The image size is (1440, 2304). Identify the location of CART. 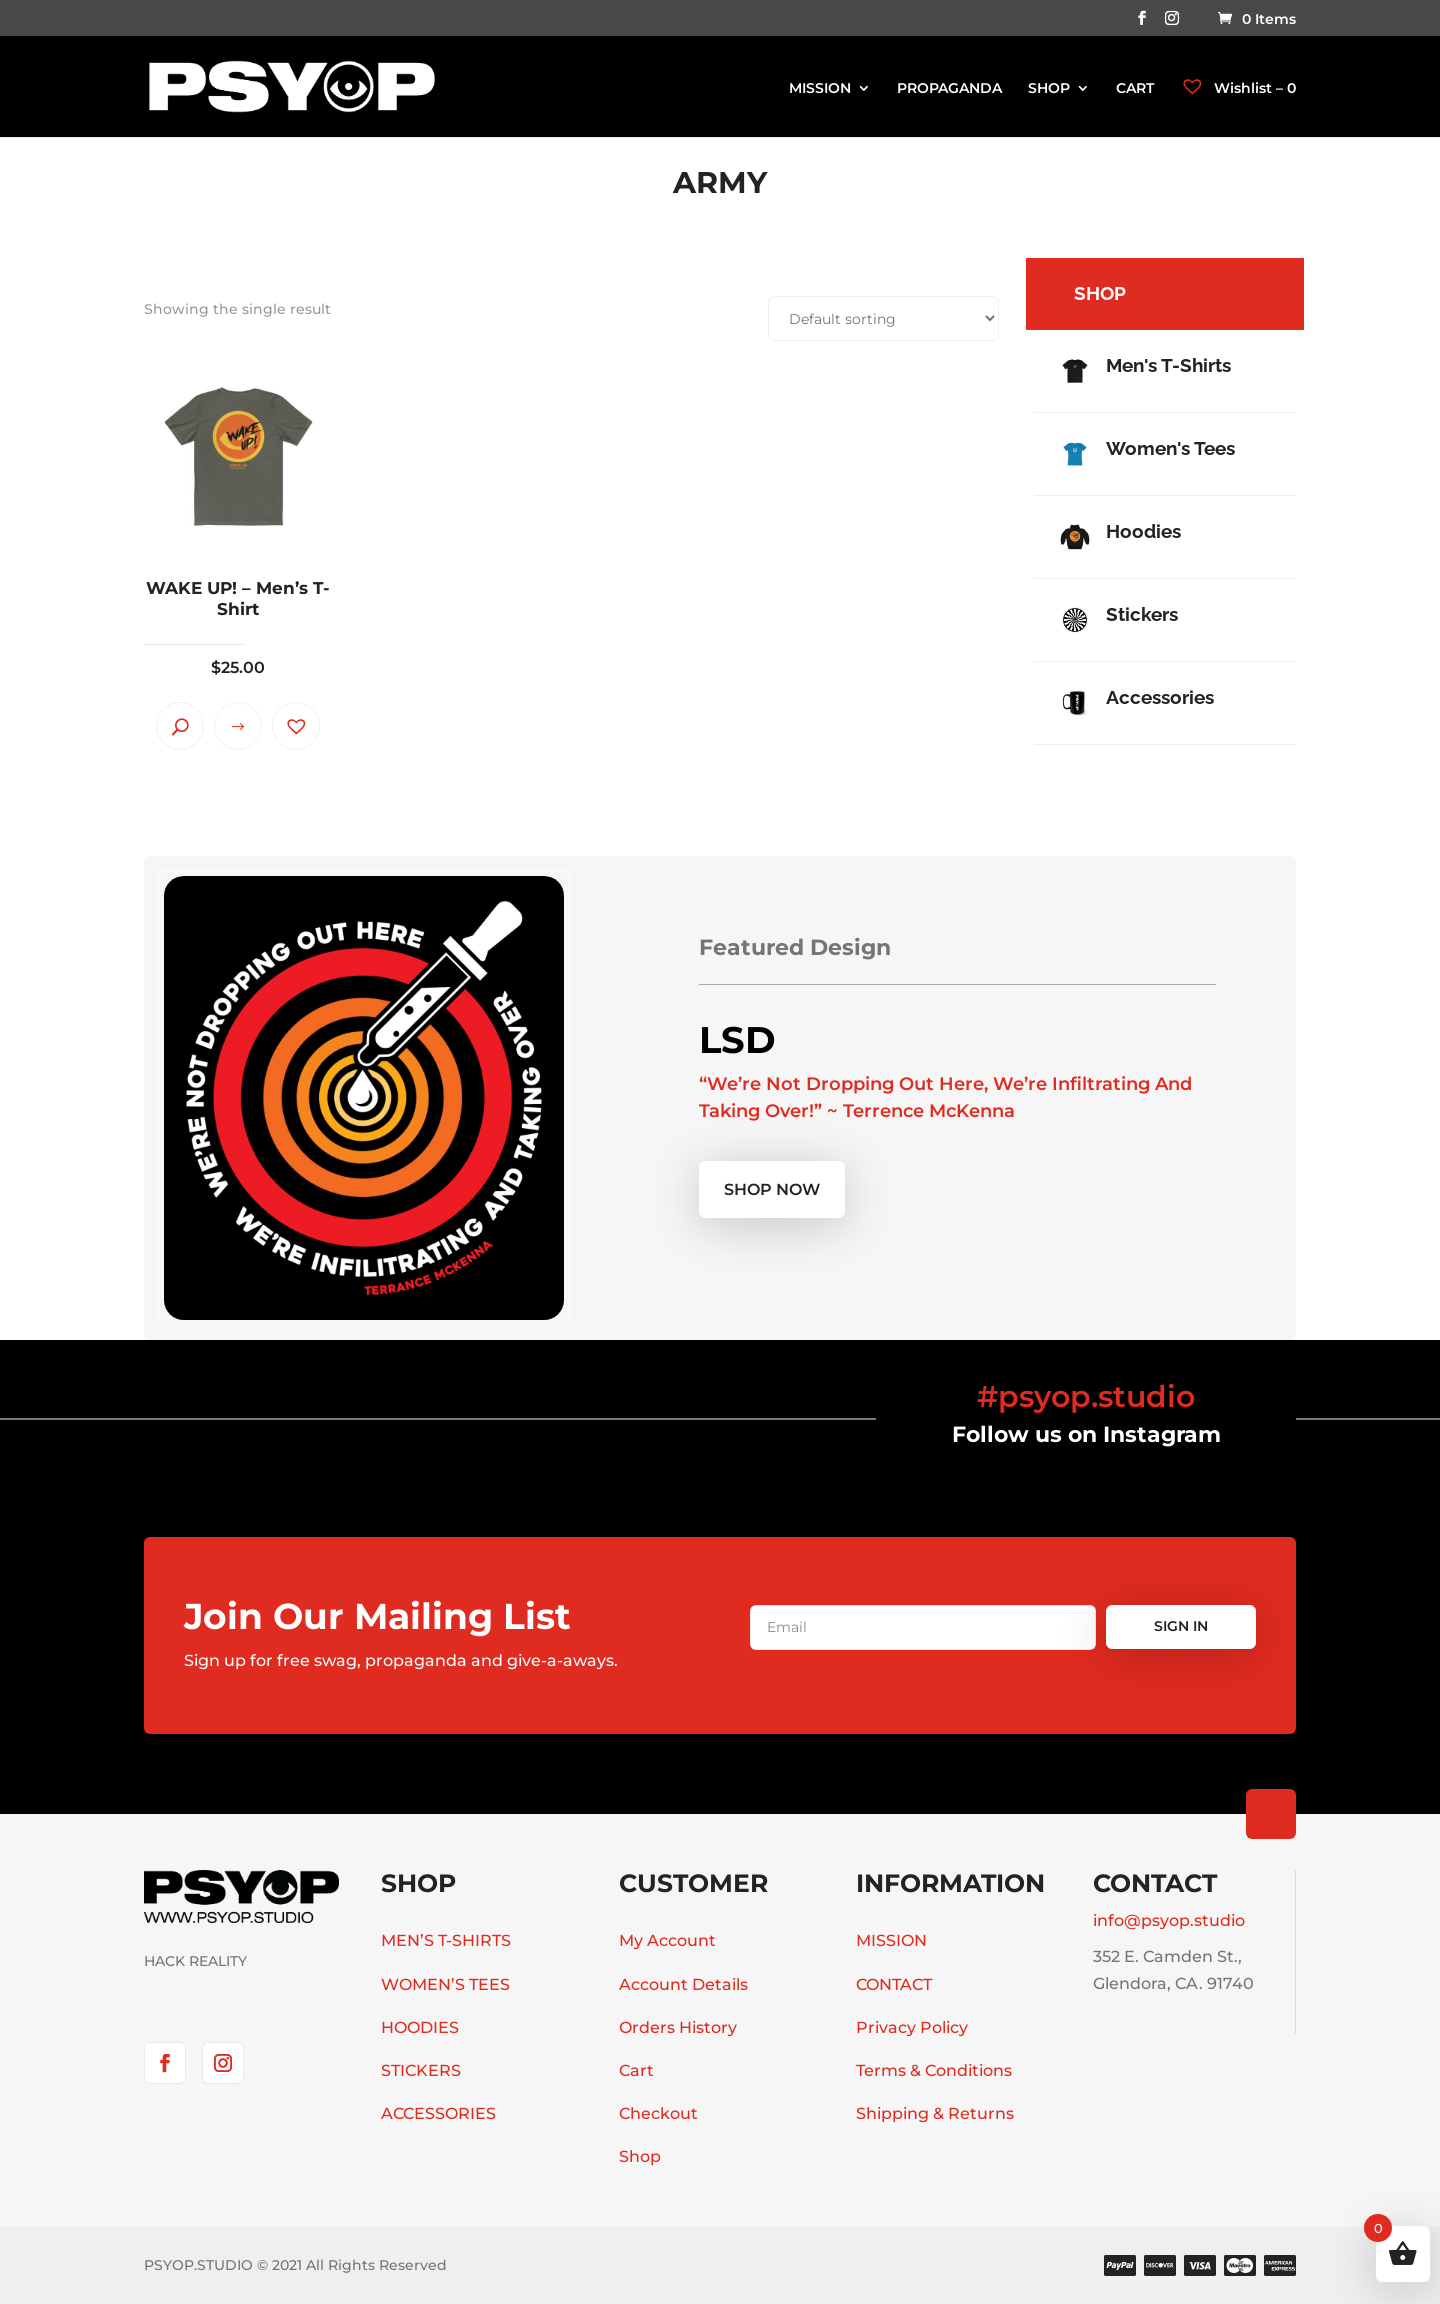
(1135, 89).